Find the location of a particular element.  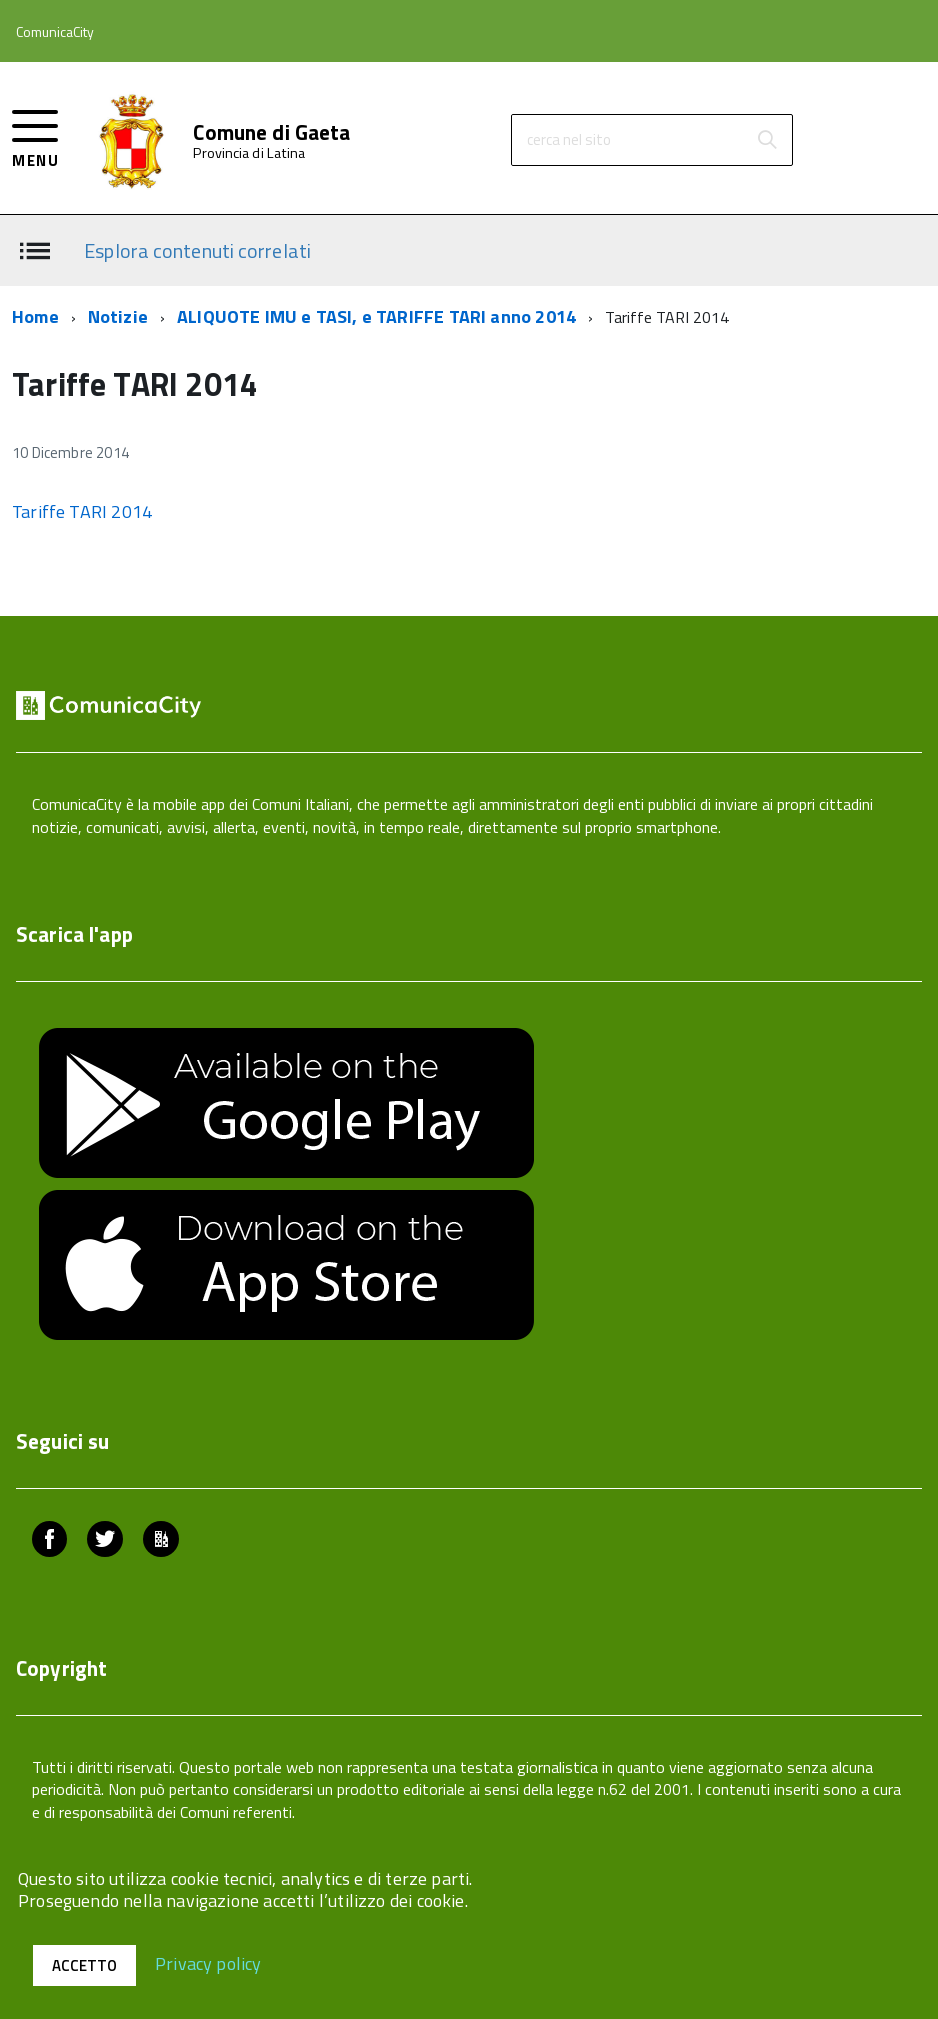

Home is located at coordinates (35, 316).